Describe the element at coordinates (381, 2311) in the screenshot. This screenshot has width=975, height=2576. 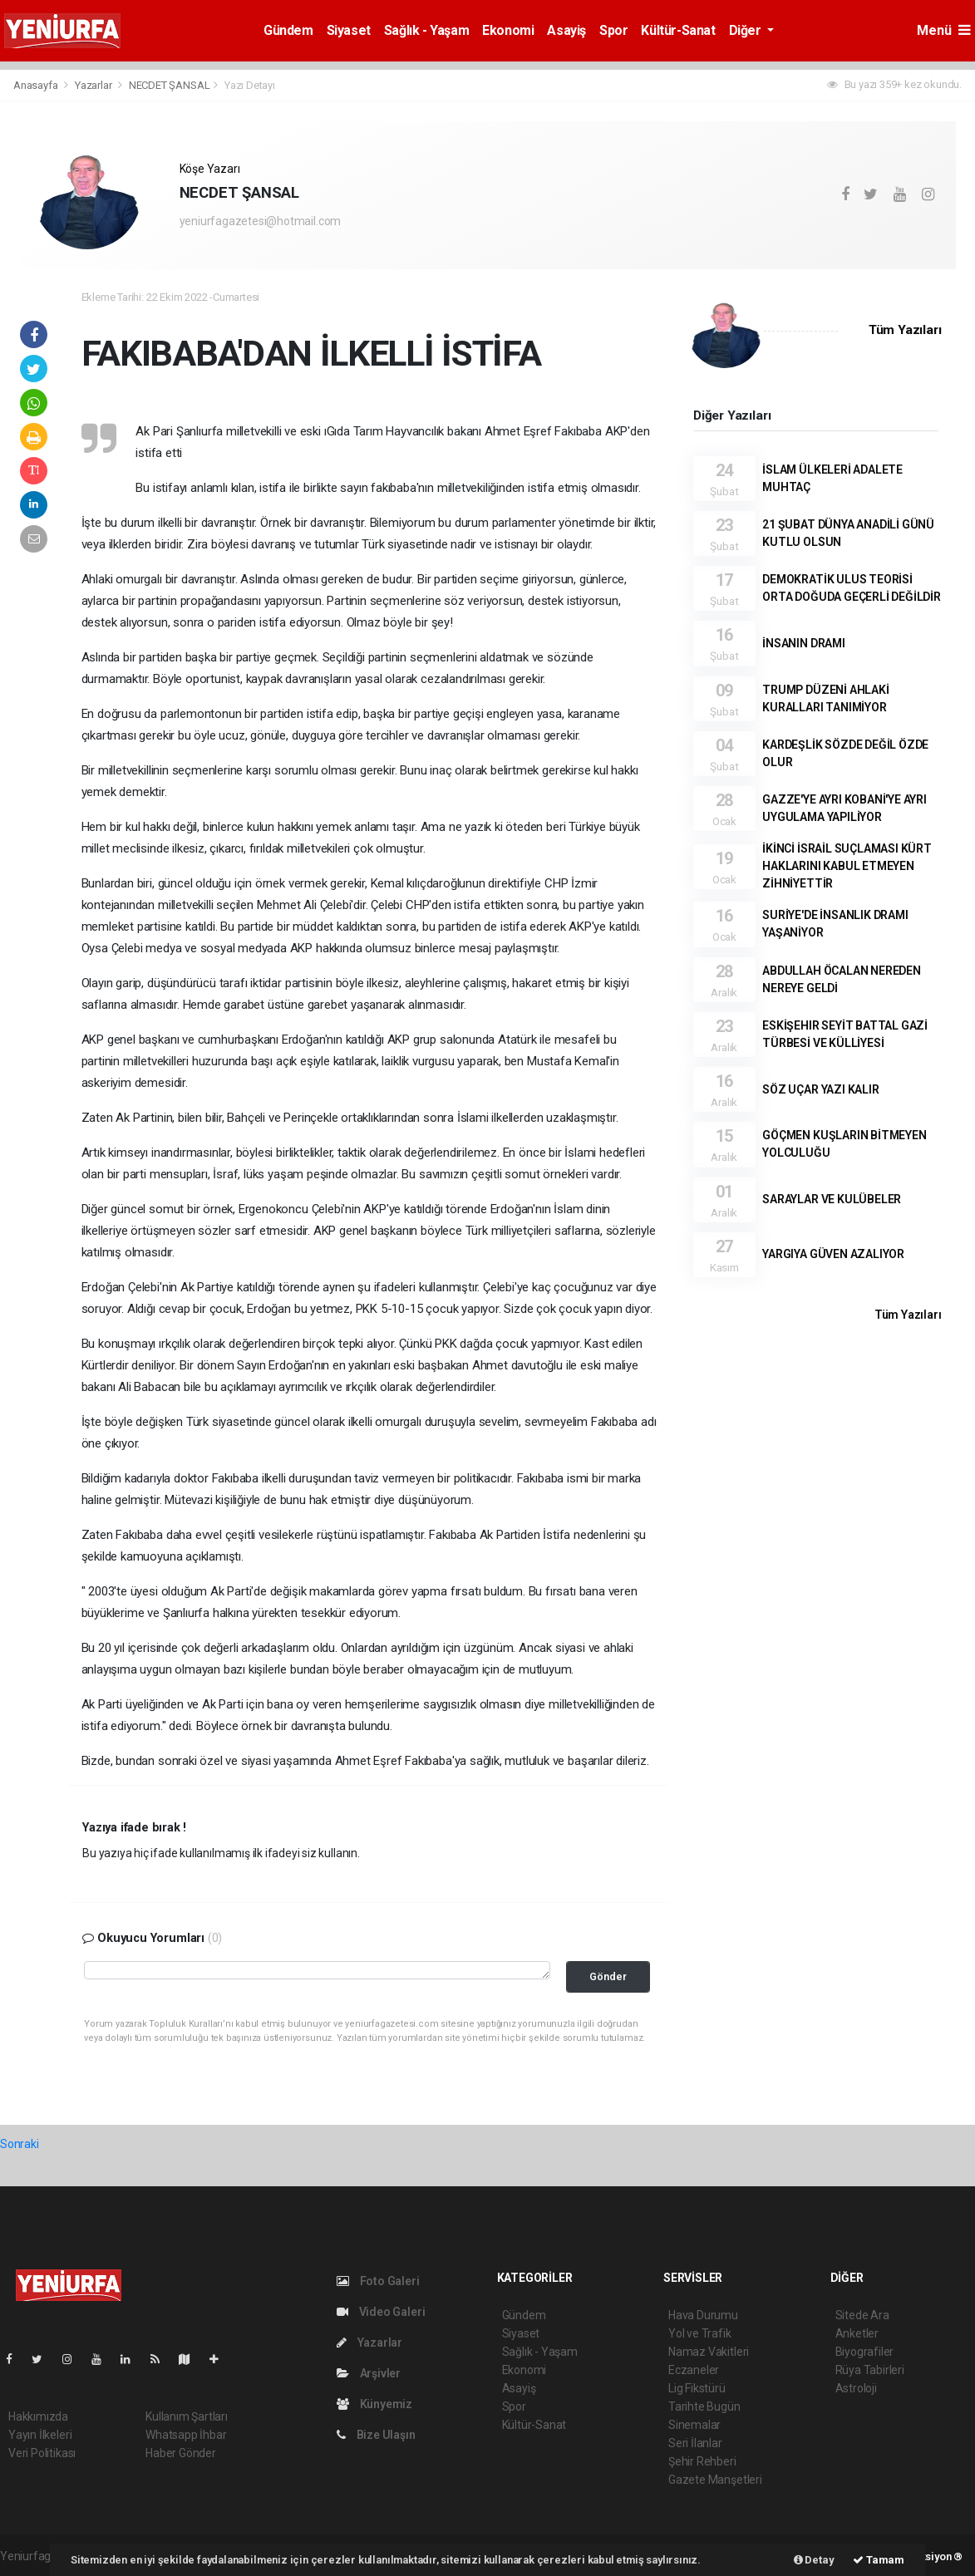
I see `Video Galeri` at that location.